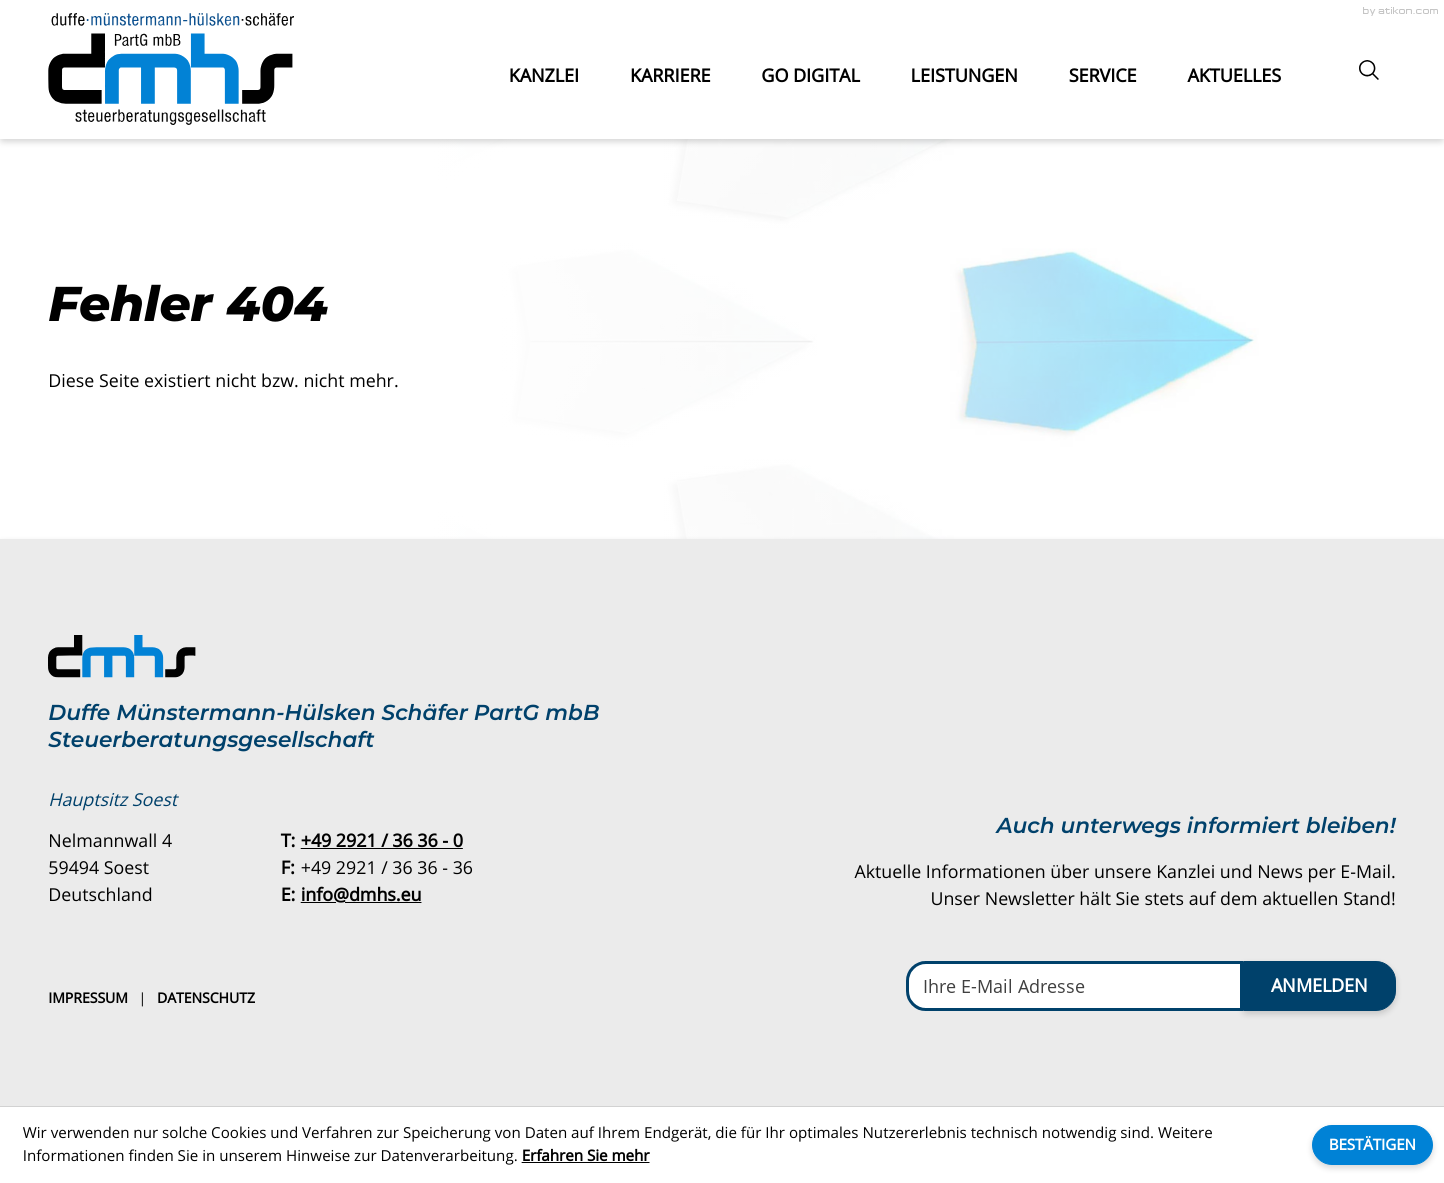 This screenshot has height=1183, width=1444. What do you see at coordinates (361, 895) in the screenshot?
I see `info@dmhs.eu [E-Mail: info@dmhs.eu]` at bounding box center [361, 895].